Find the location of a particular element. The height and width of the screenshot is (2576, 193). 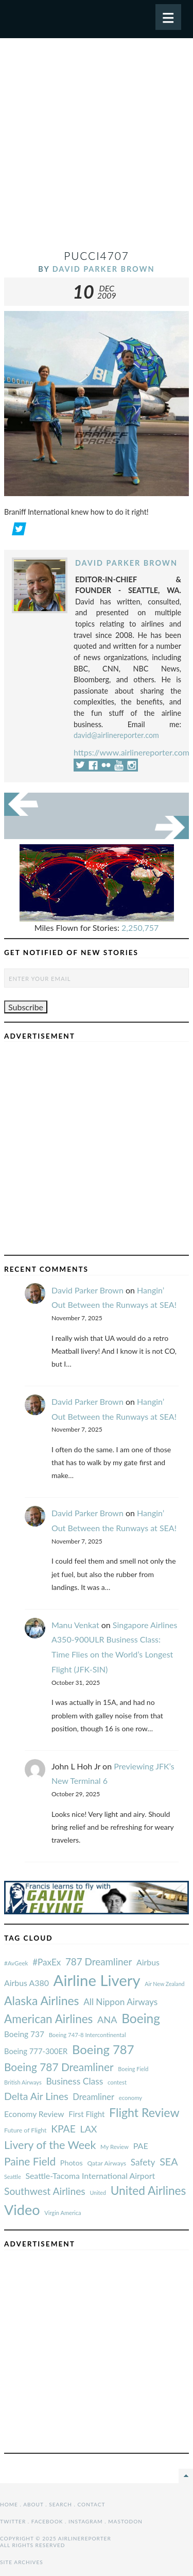

Facebook is located at coordinates (47, 2521).